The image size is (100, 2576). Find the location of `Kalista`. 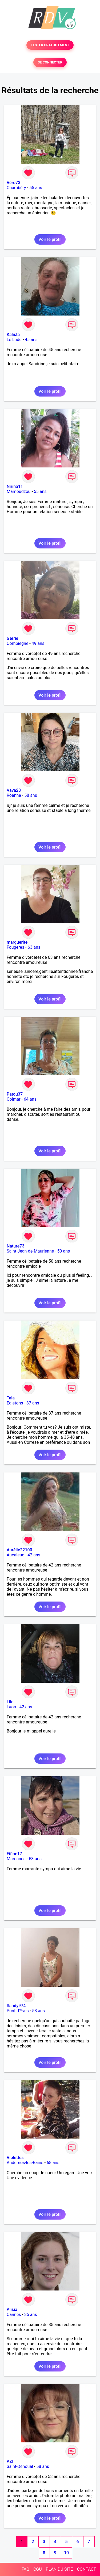

Kalista is located at coordinates (13, 334).